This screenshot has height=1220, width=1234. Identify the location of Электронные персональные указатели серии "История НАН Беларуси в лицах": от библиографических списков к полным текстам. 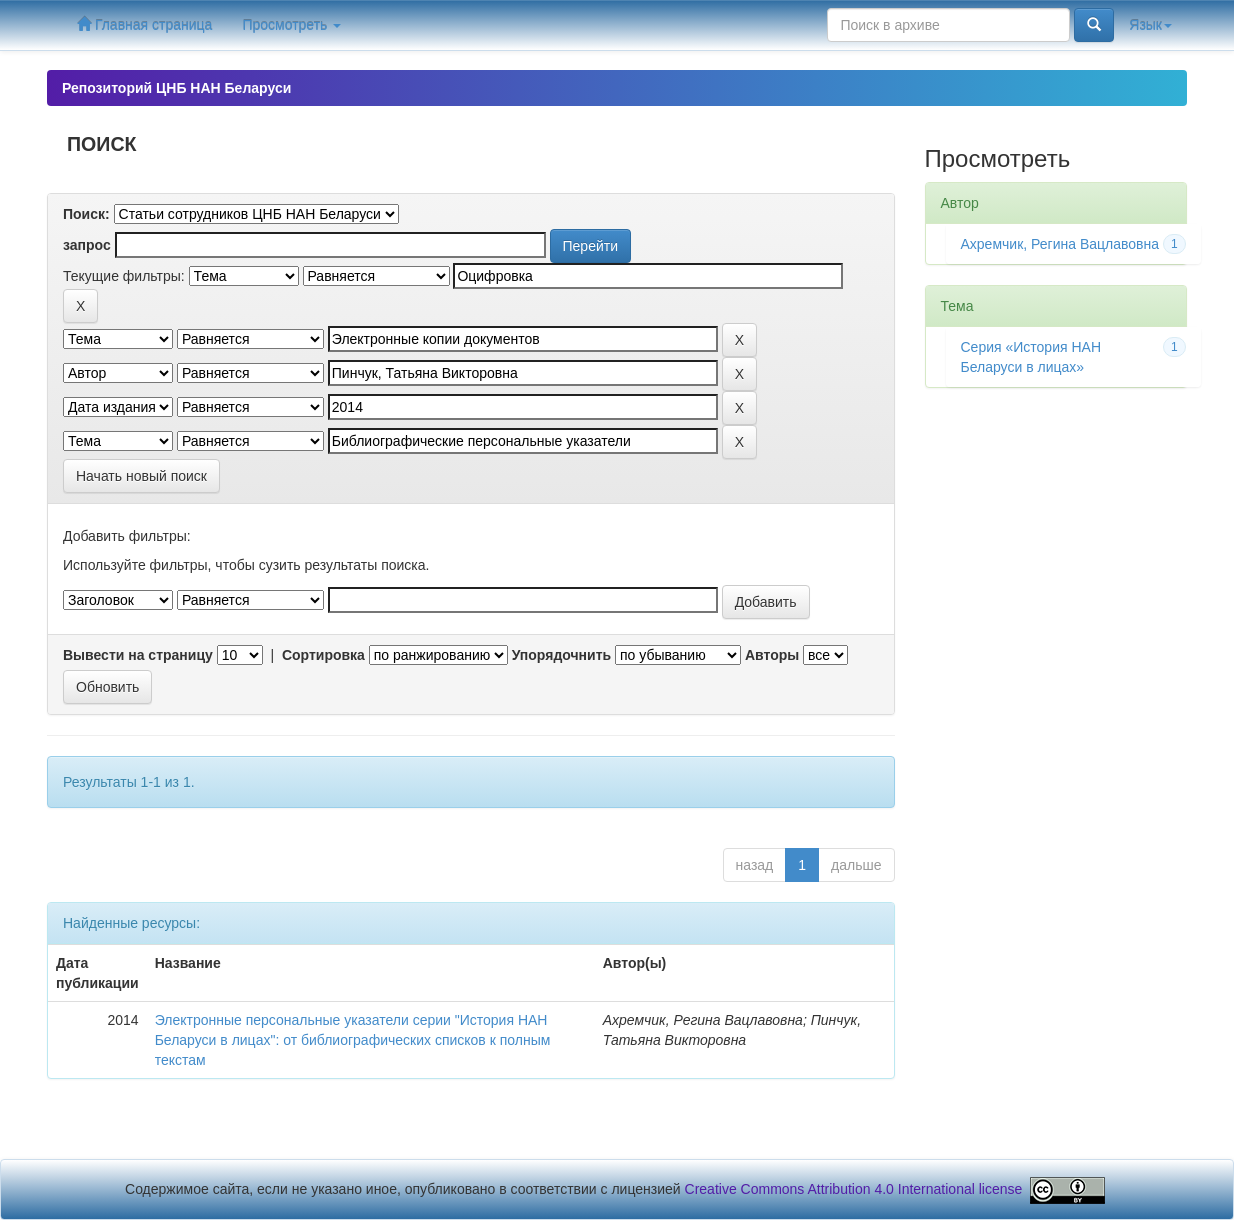
(353, 1040).